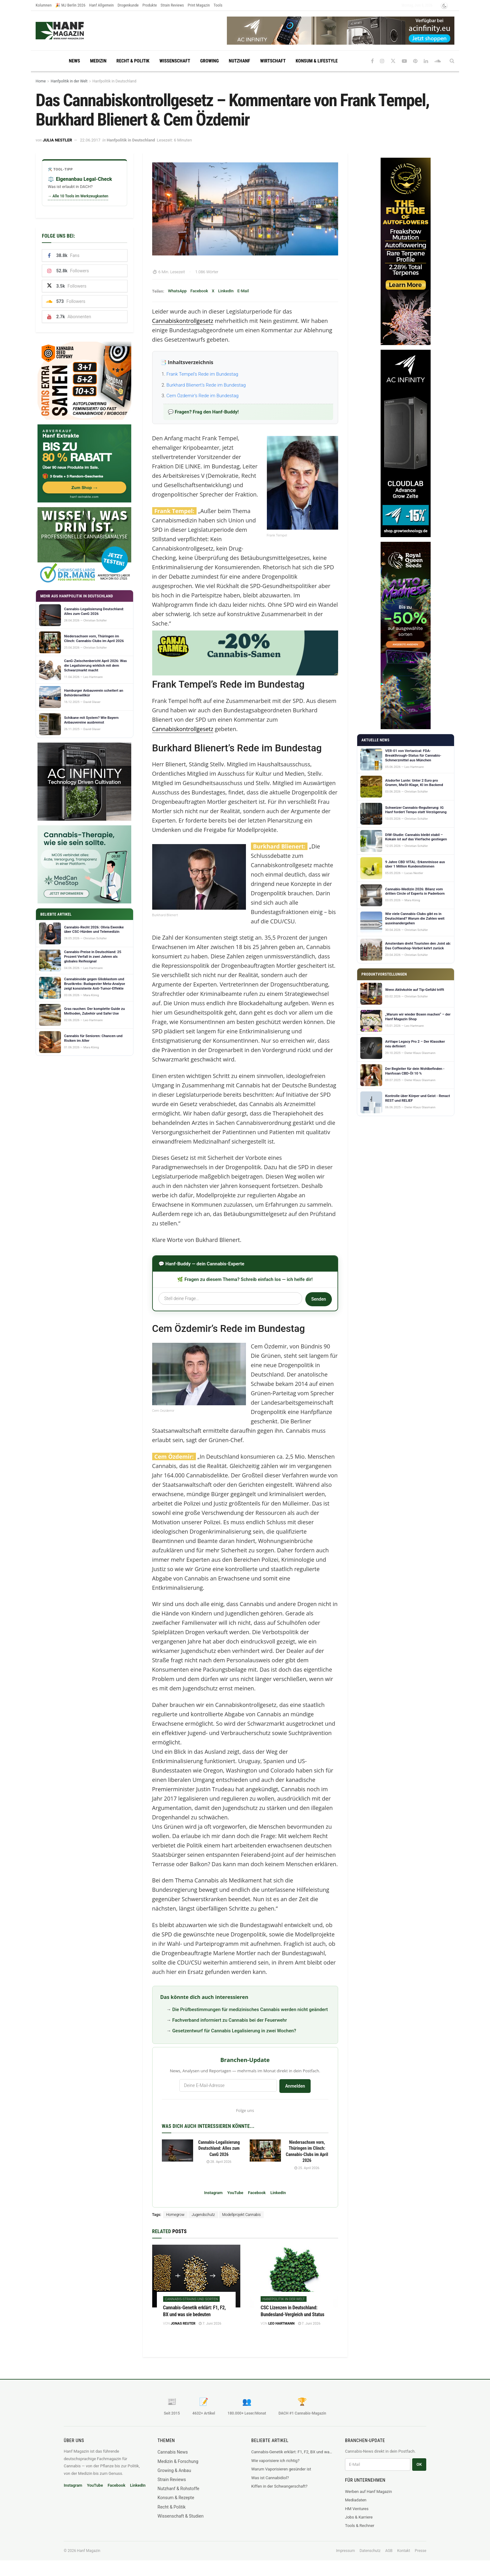  Describe the element at coordinates (273, 61) in the screenshot. I see `Wirtschaft` at that location.